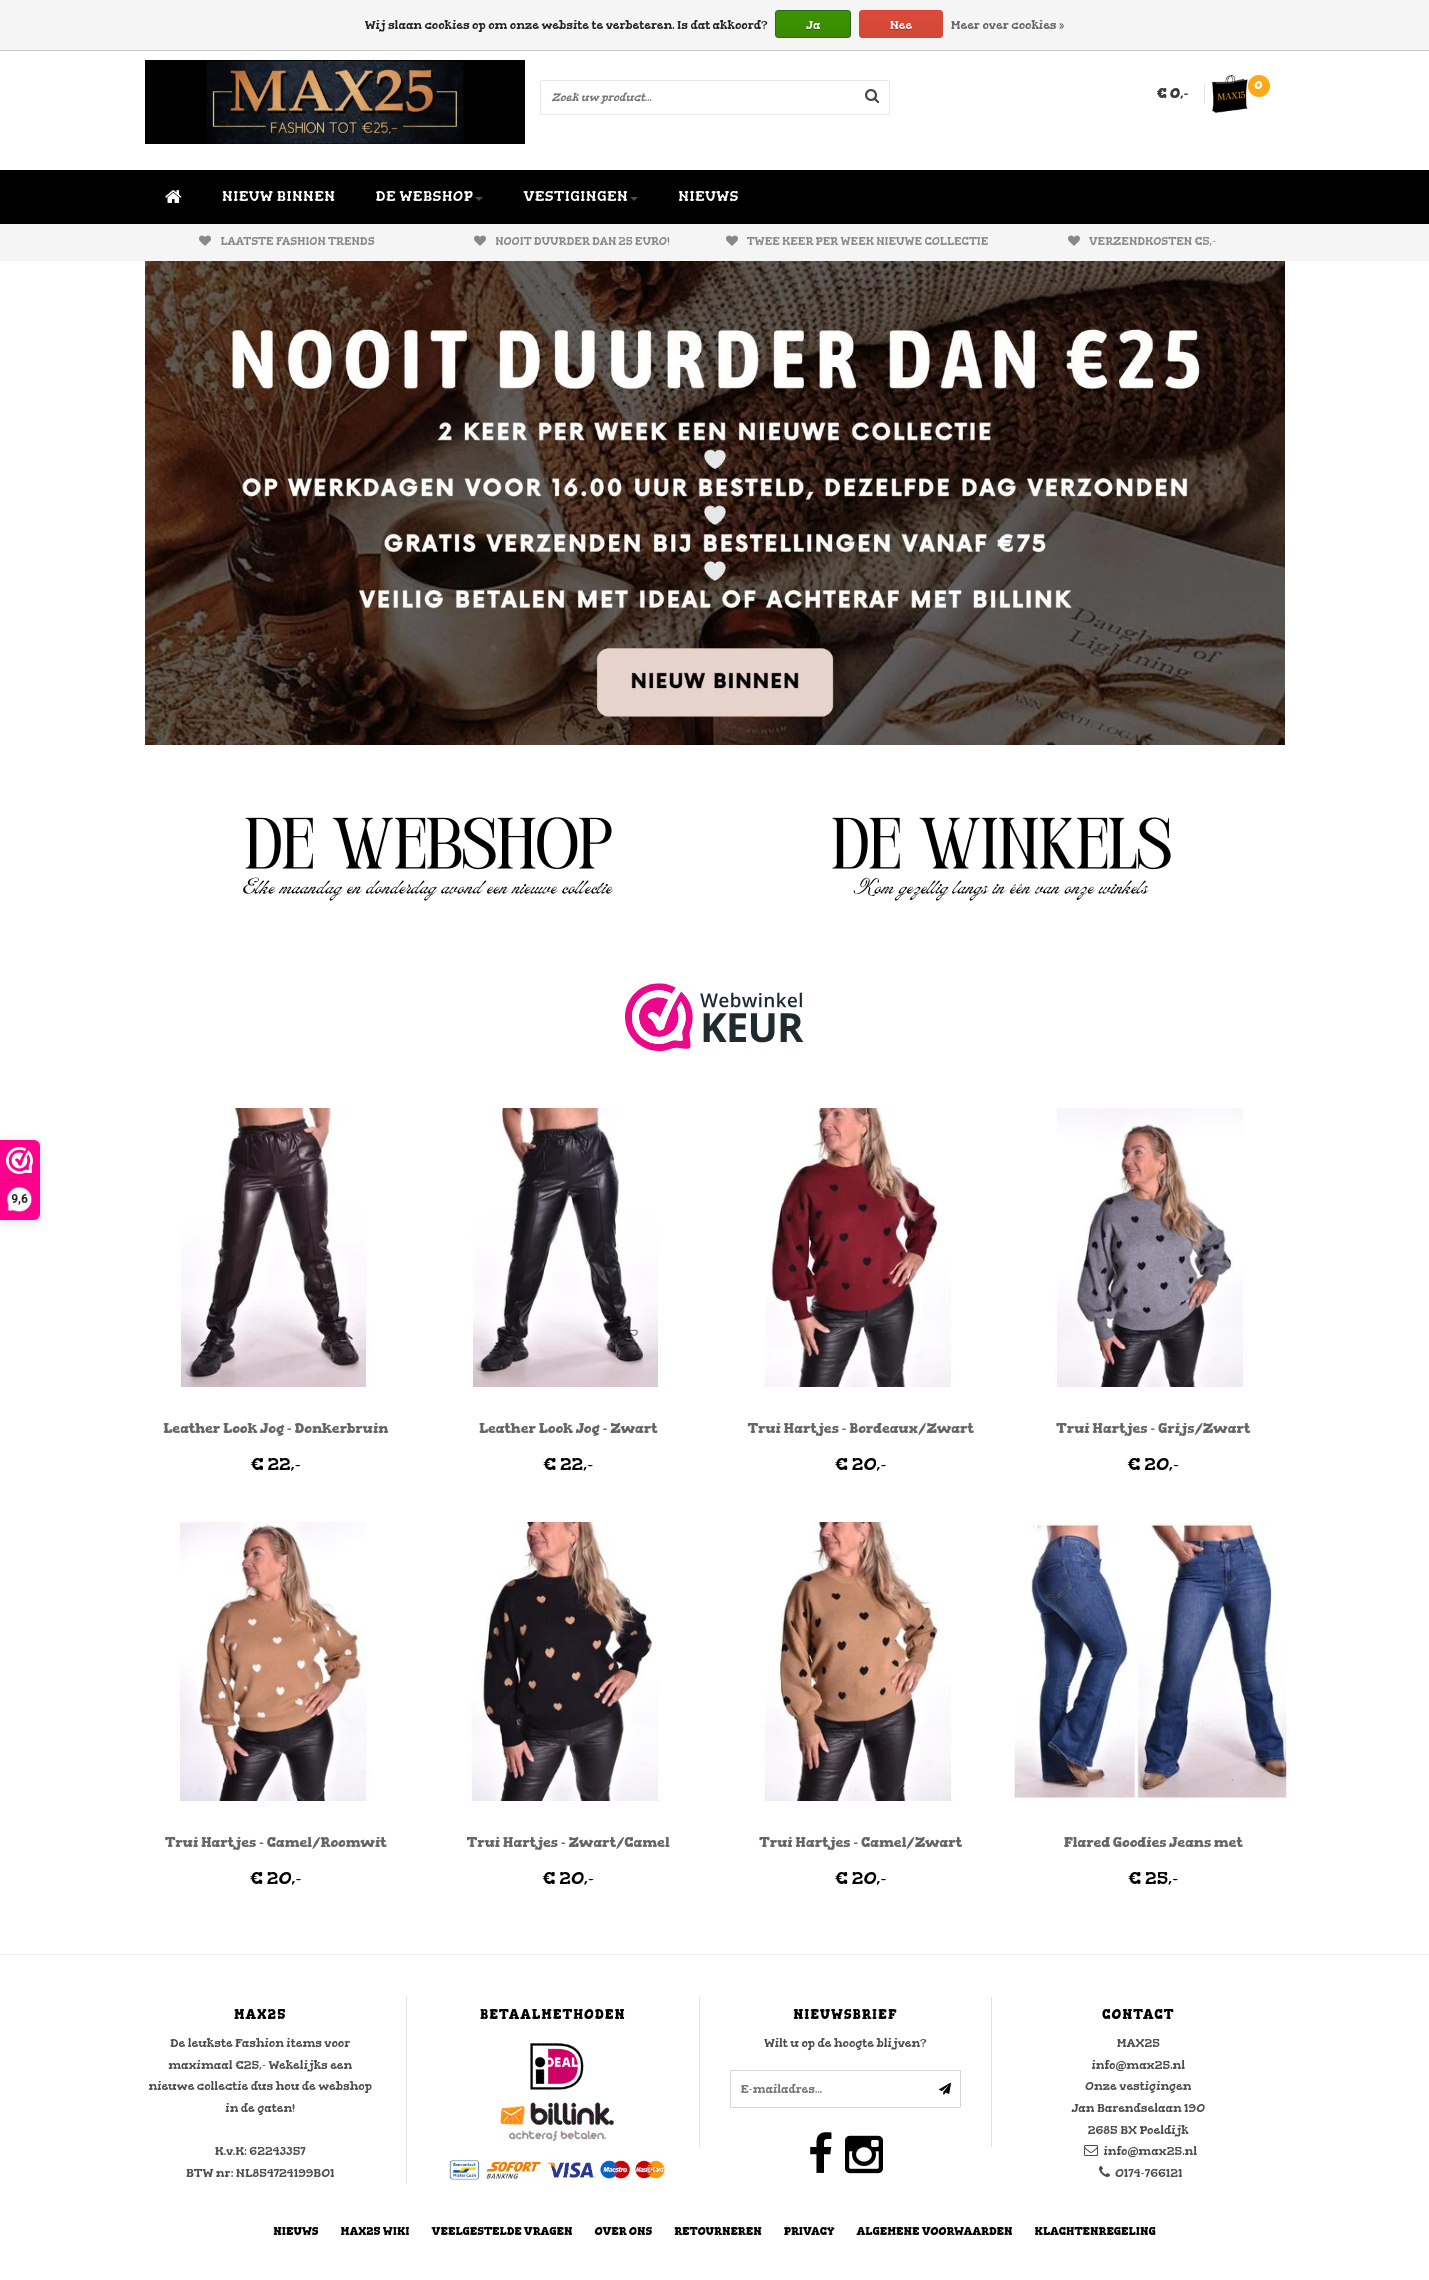 The image size is (1429, 2280). I want to click on Veelgestelde vragen, so click(502, 2231).